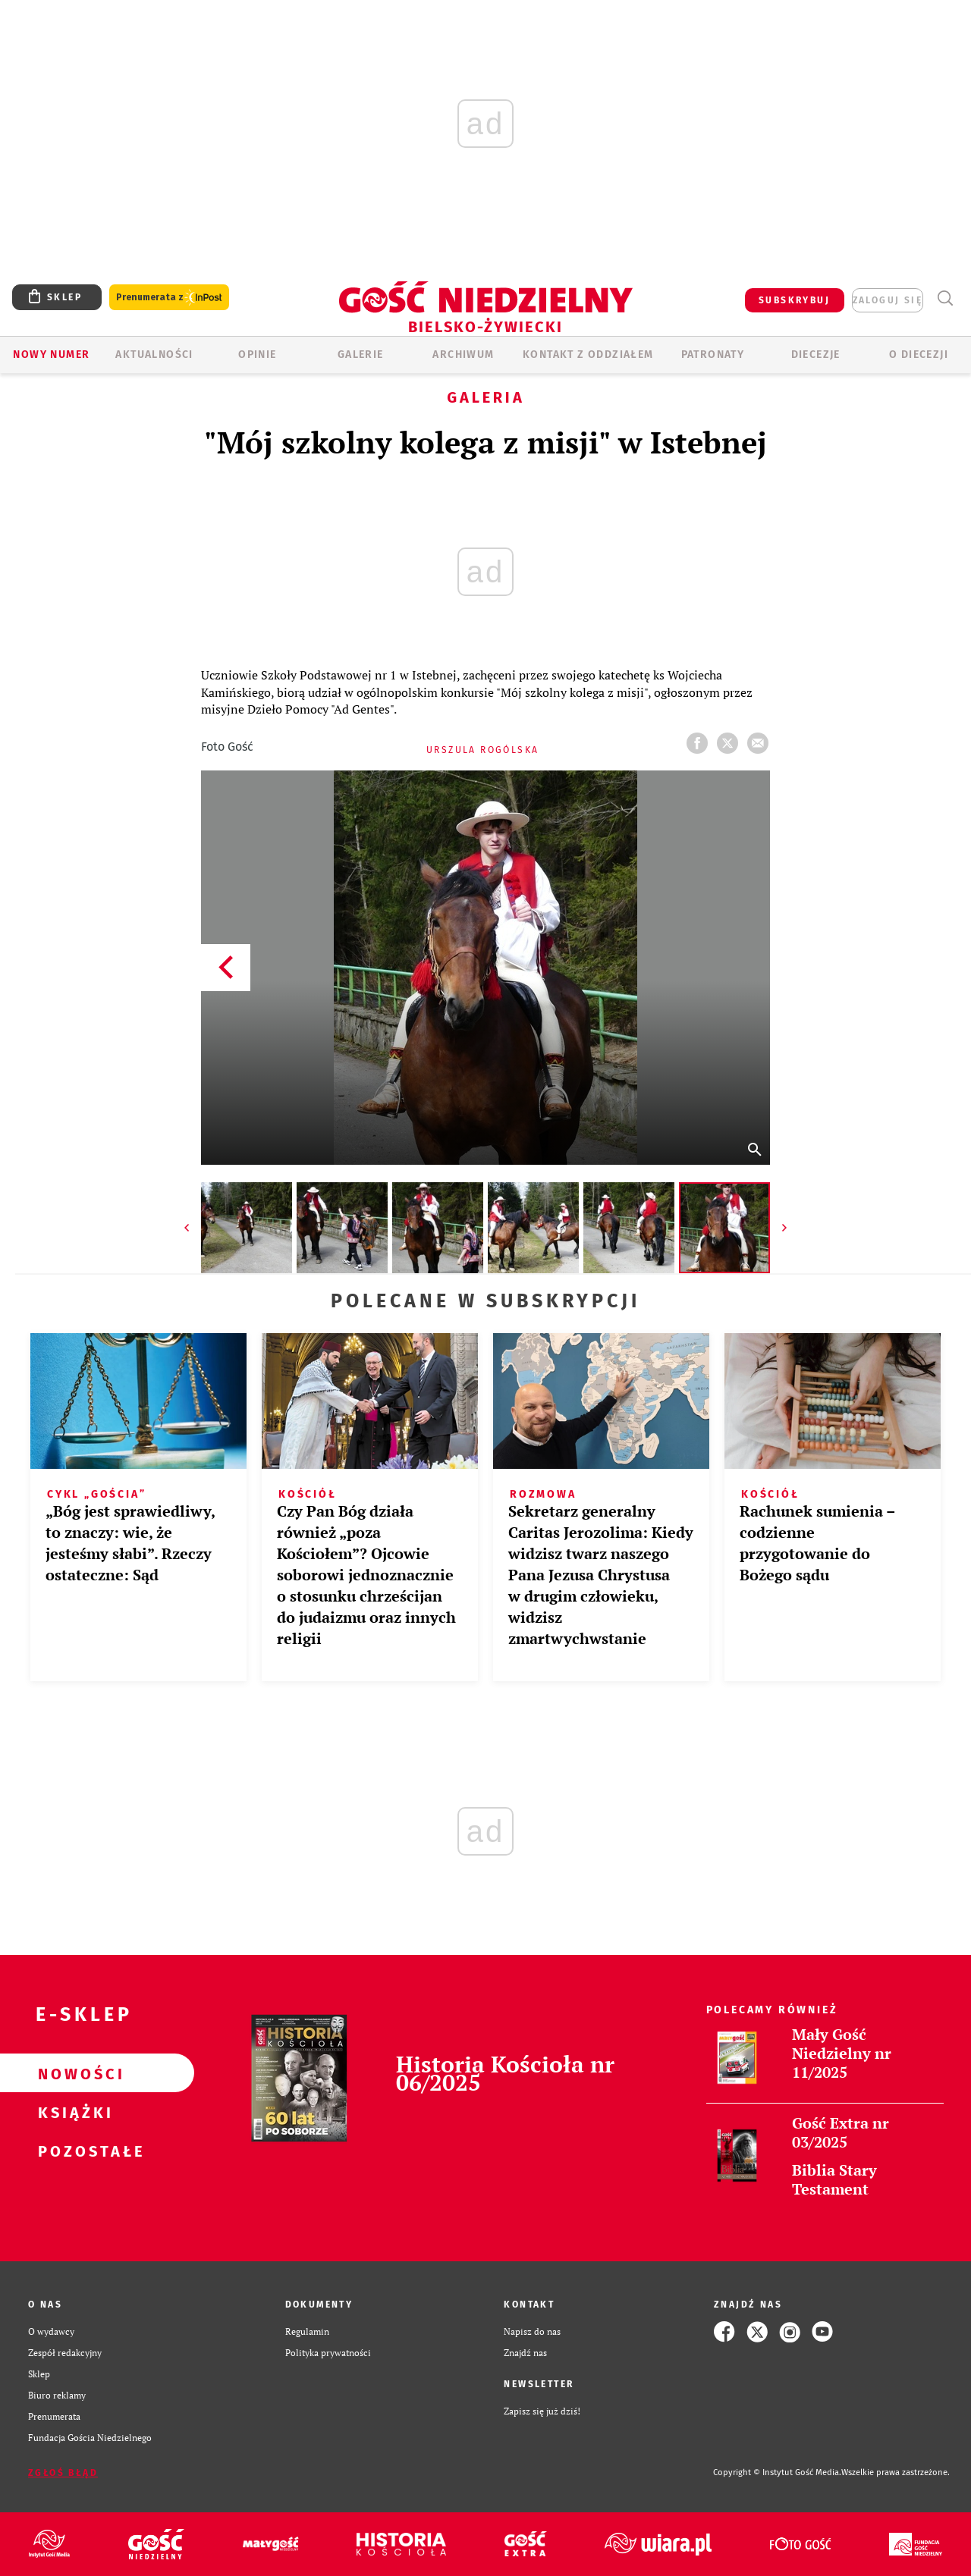  What do you see at coordinates (361, 354) in the screenshot?
I see `GALERIE` at bounding box center [361, 354].